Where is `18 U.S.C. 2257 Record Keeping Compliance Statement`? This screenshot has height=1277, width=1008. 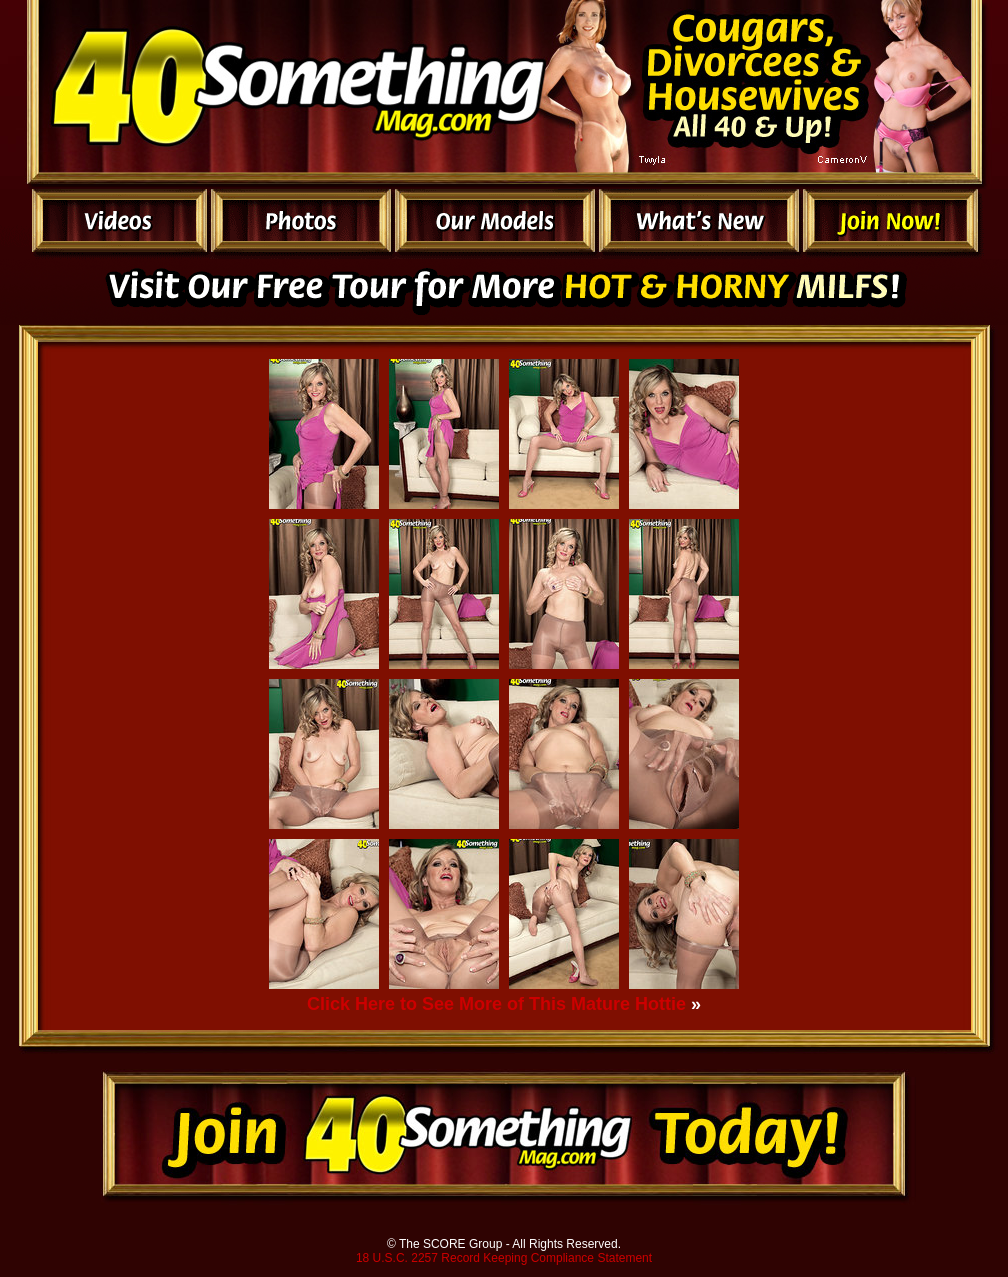
18 U.S.C. 2257 Record Keeping Compliance Statement is located at coordinates (504, 1258).